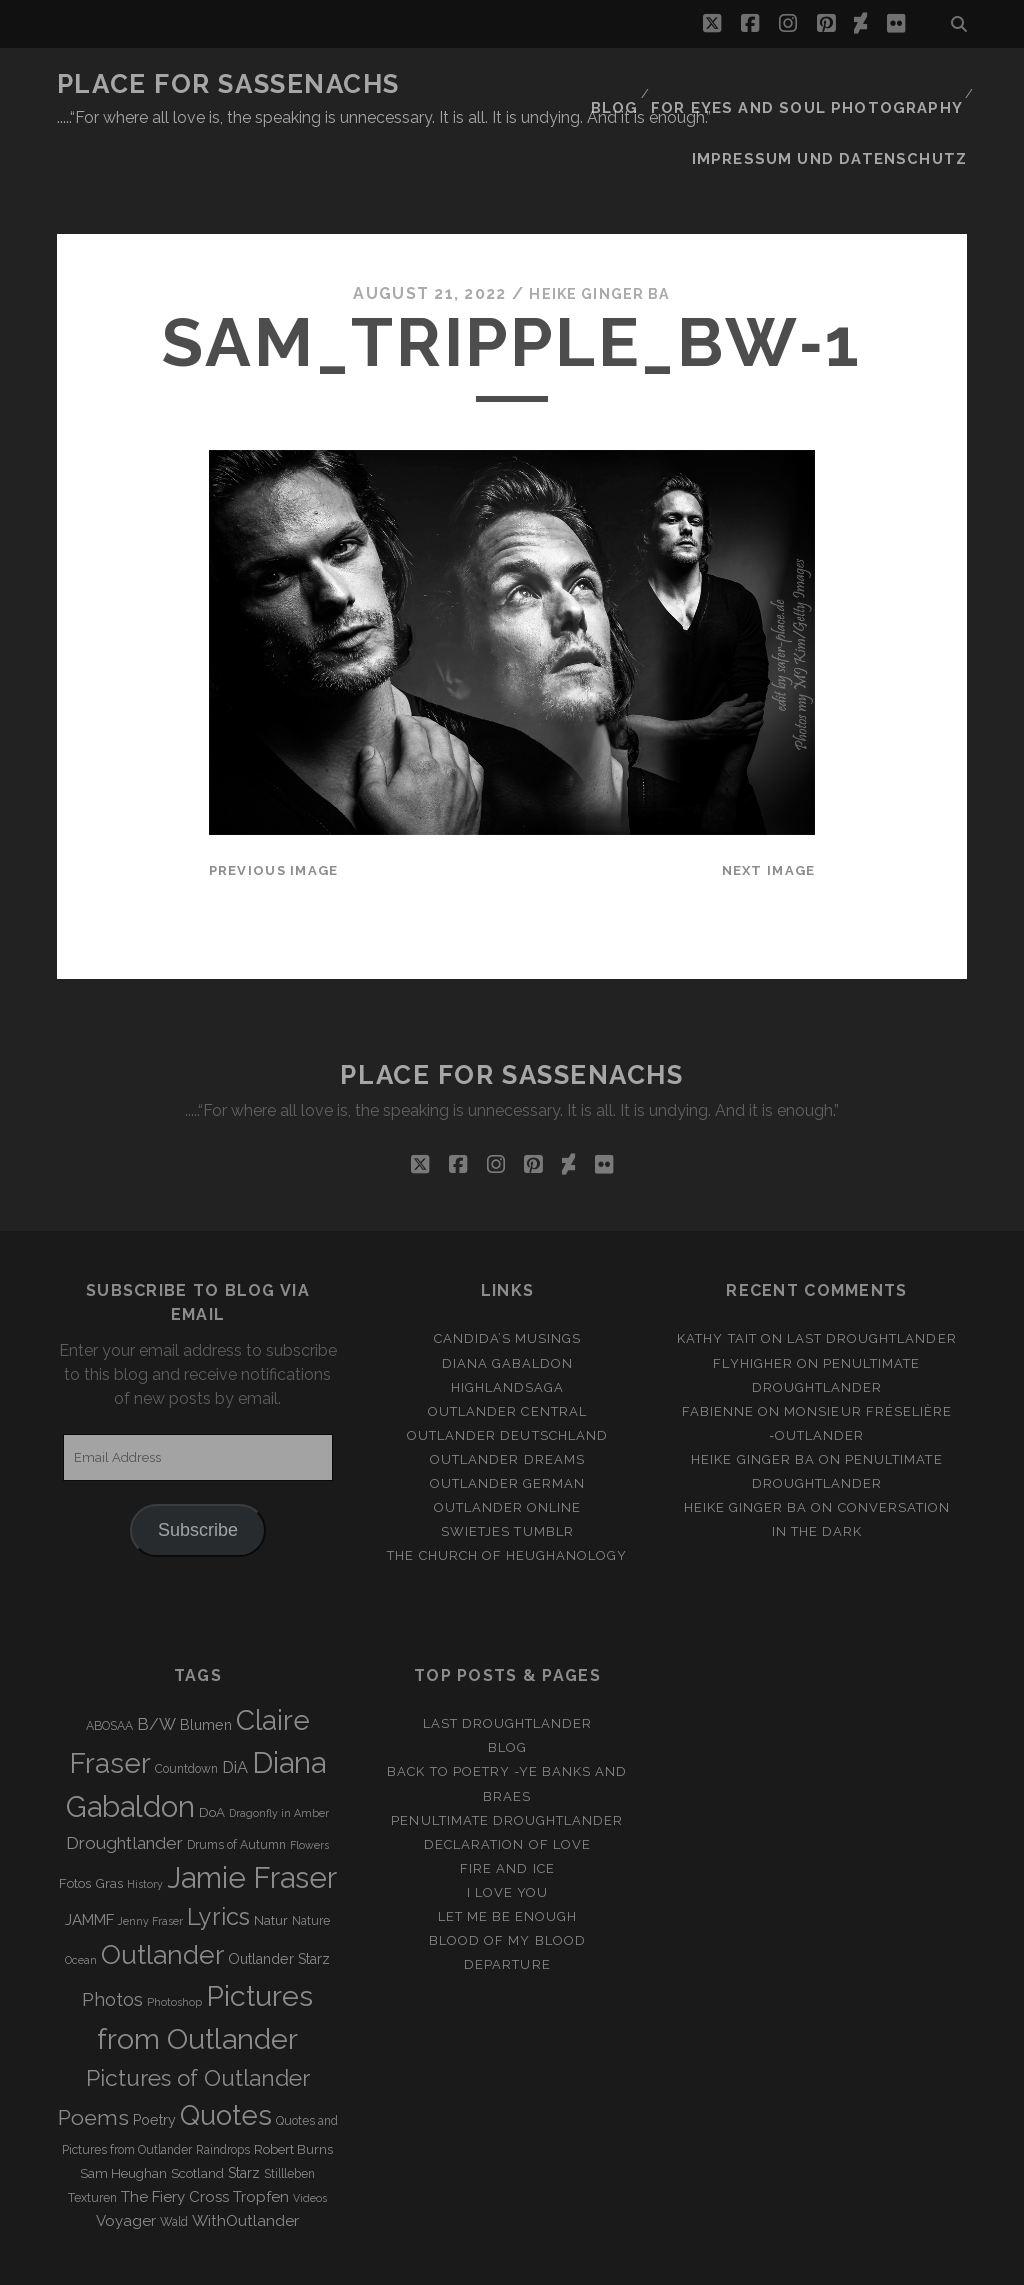  I want to click on Jenny Fraser [Jenny Fraser (2 items)], so click(150, 1857).